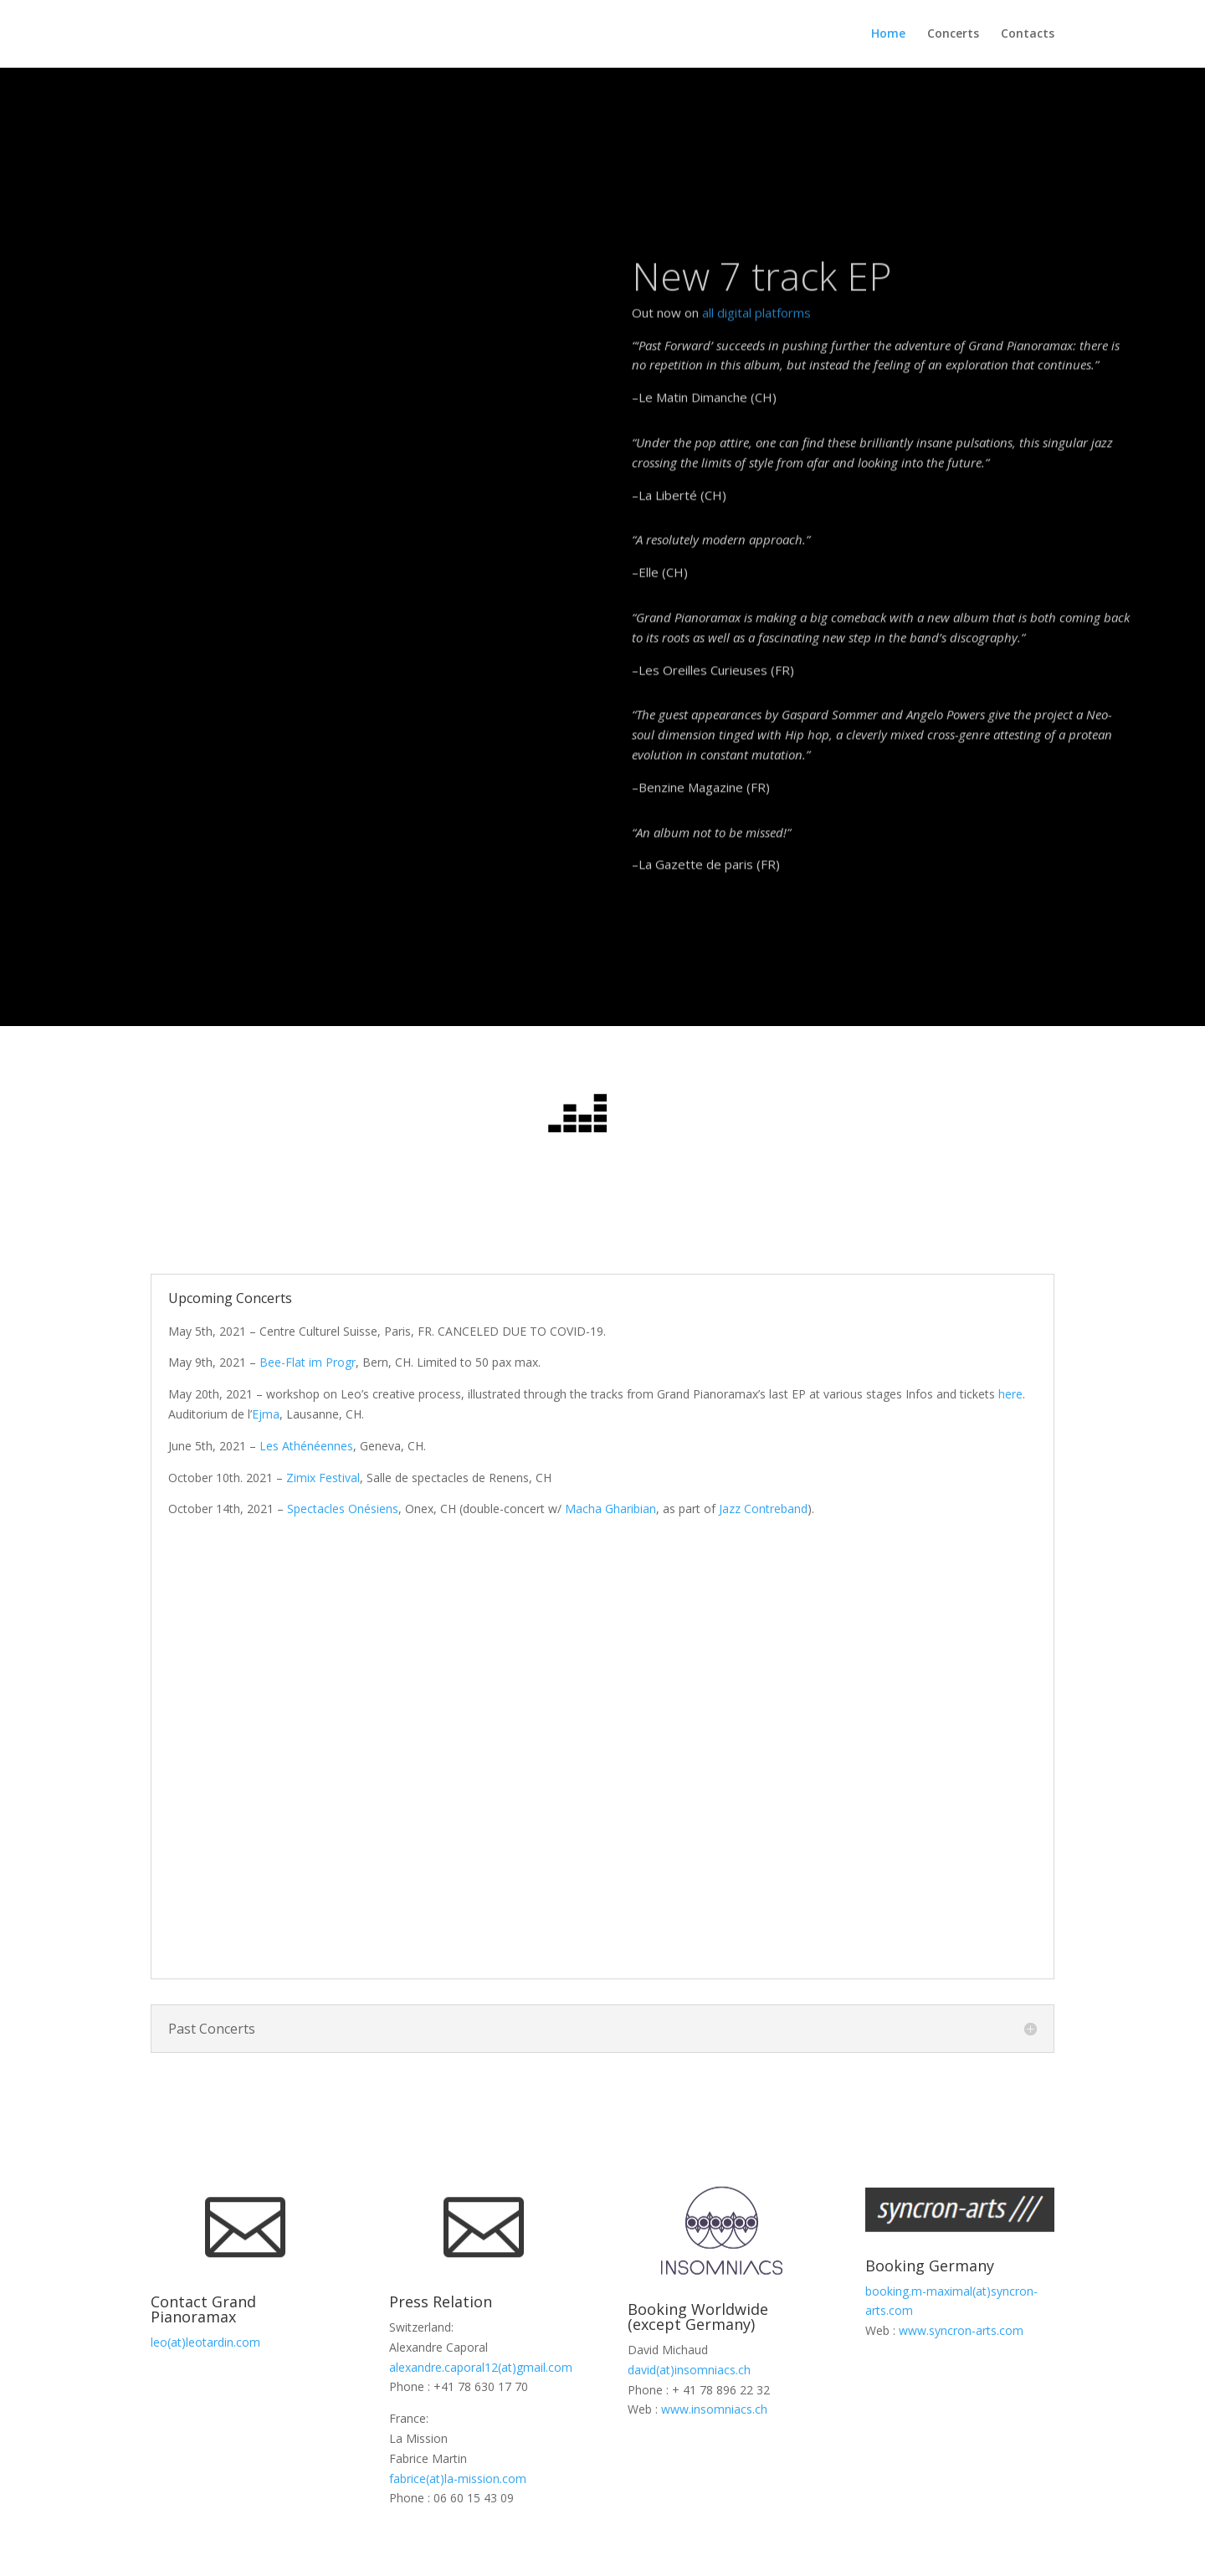 The image size is (1205, 2576). I want to click on all digital platforms, so click(756, 382).